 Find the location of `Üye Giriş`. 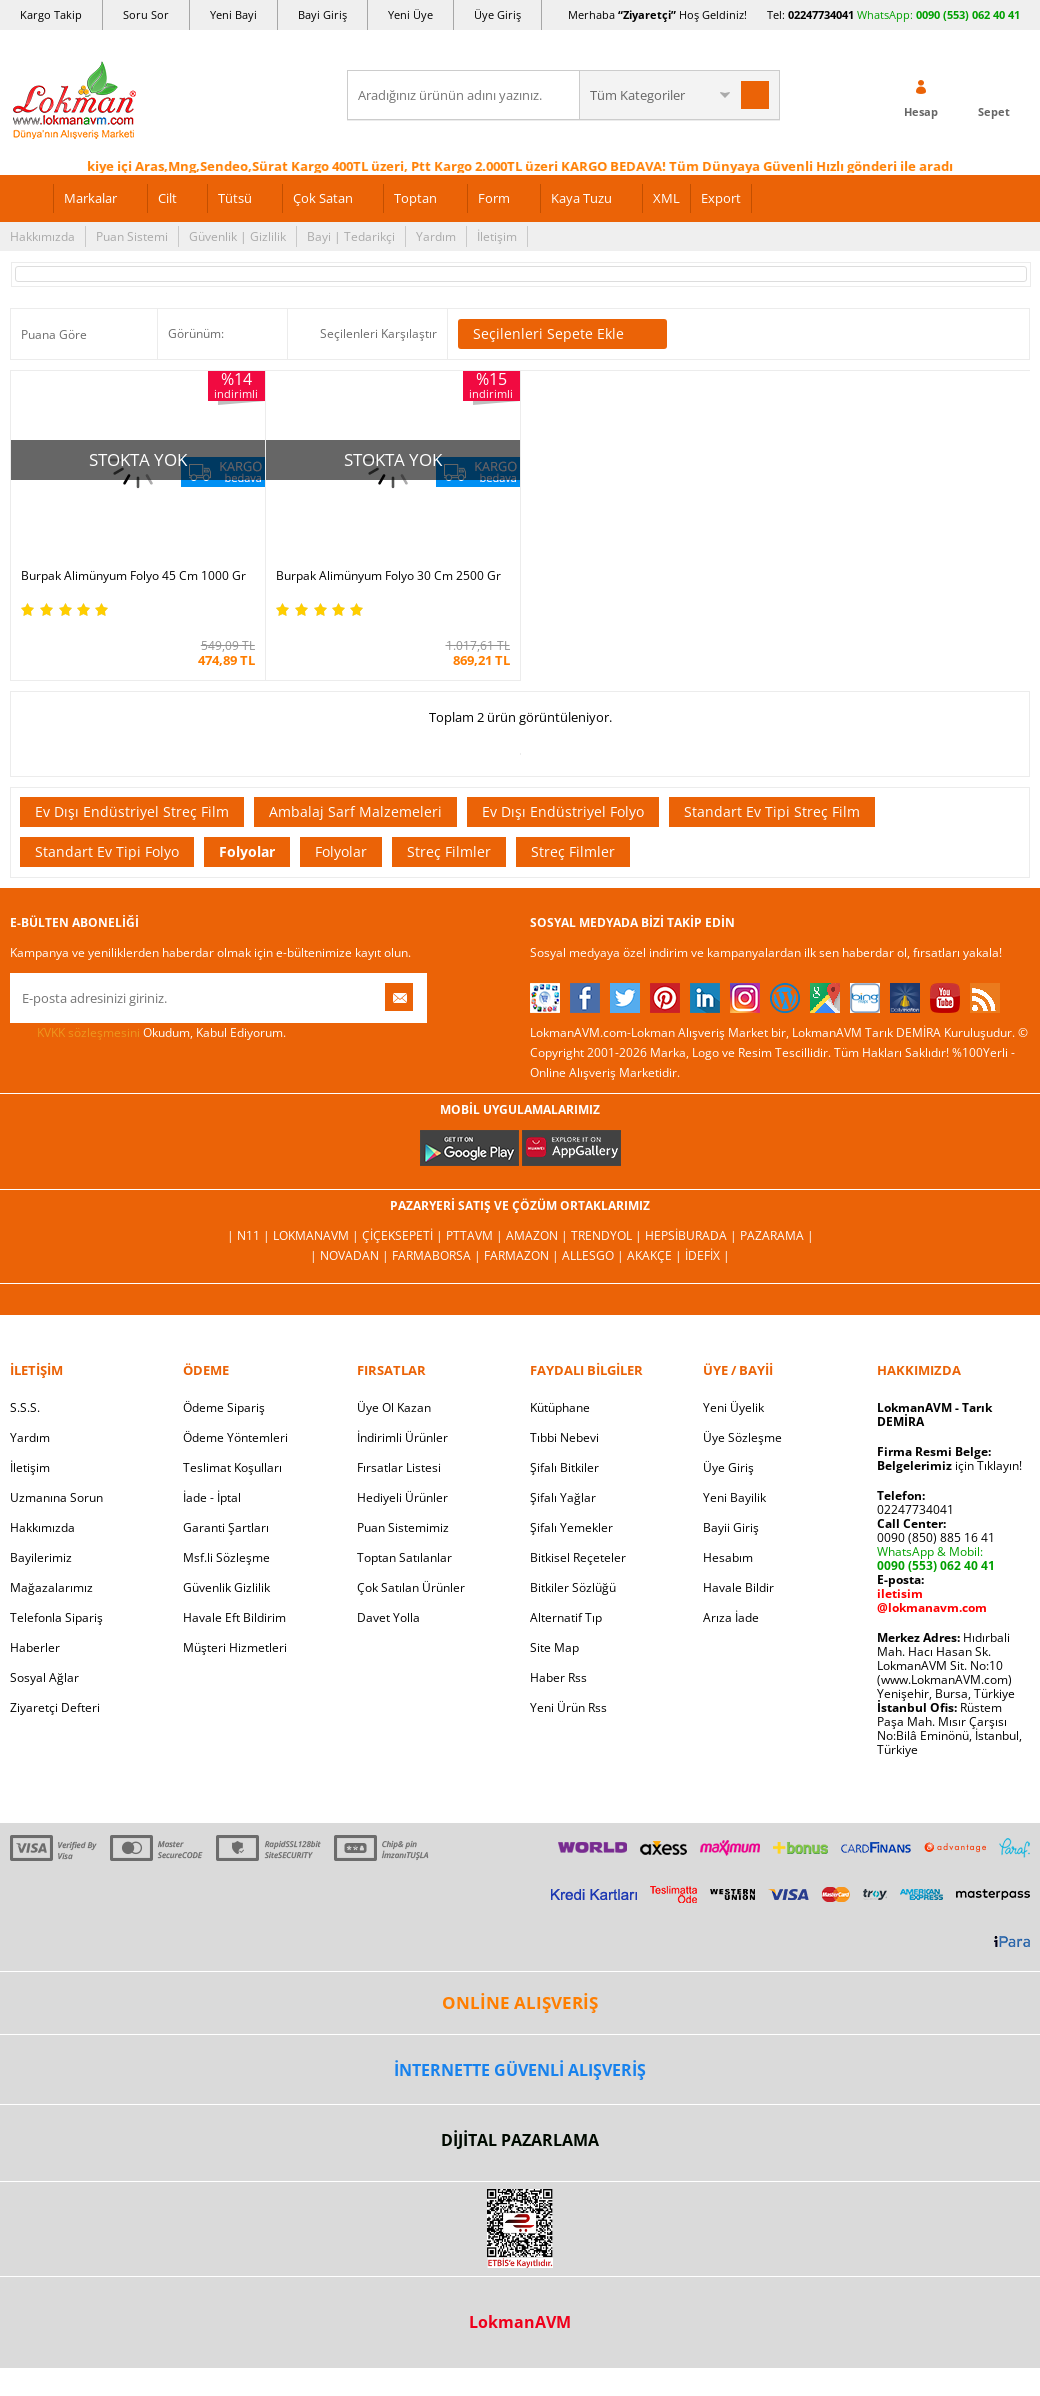

Üye Giriş is located at coordinates (497, 14).